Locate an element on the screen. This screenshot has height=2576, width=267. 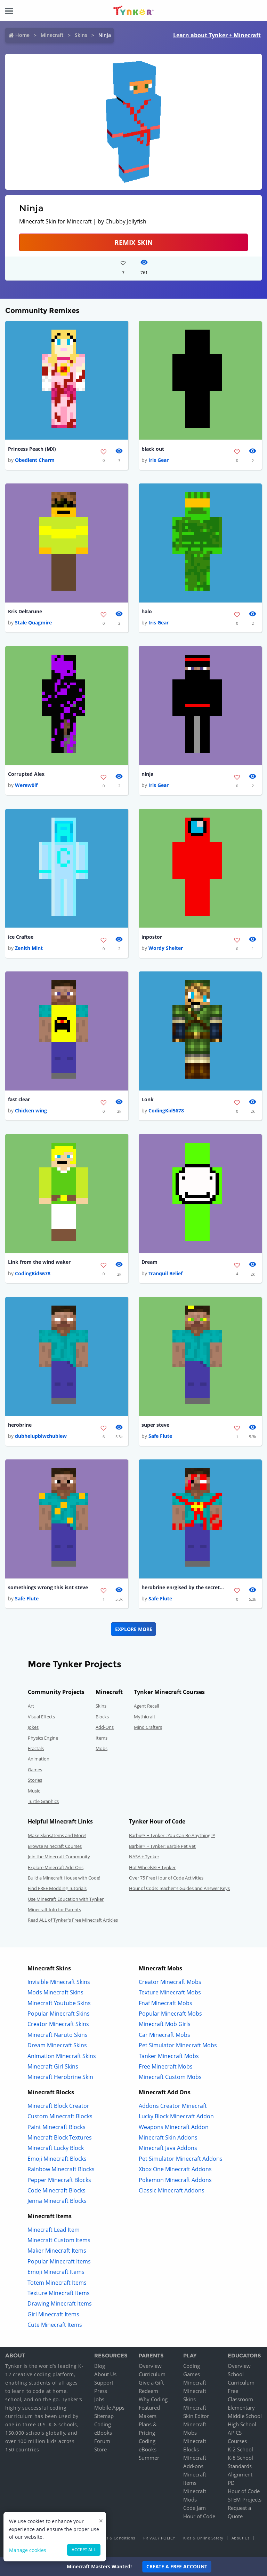
Free Minecraft Mobs is located at coordinates (166, 2067).